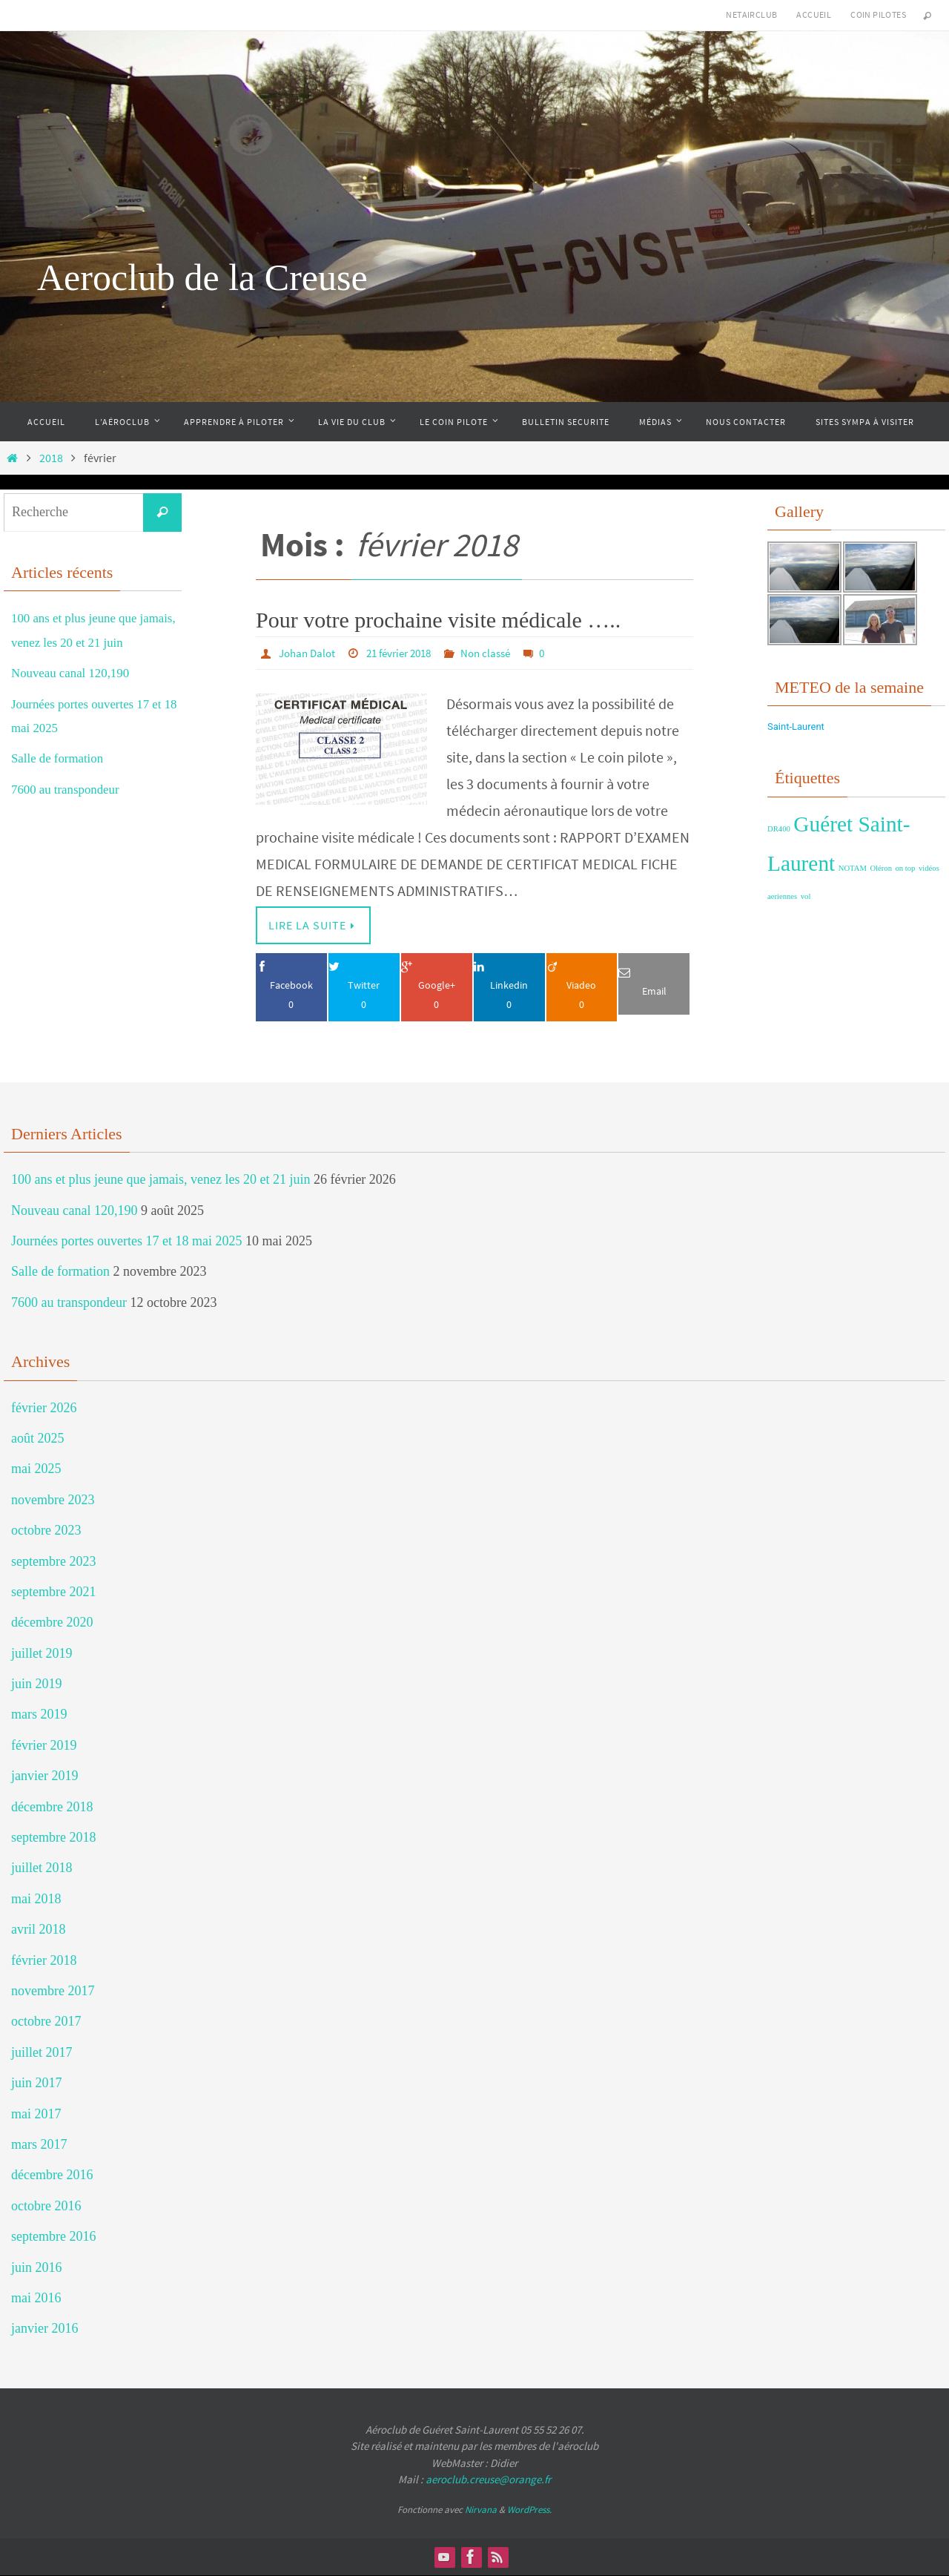 This screenshot has height=2576, width=949. I want to click on Johan Dalot, so click(309, 652).